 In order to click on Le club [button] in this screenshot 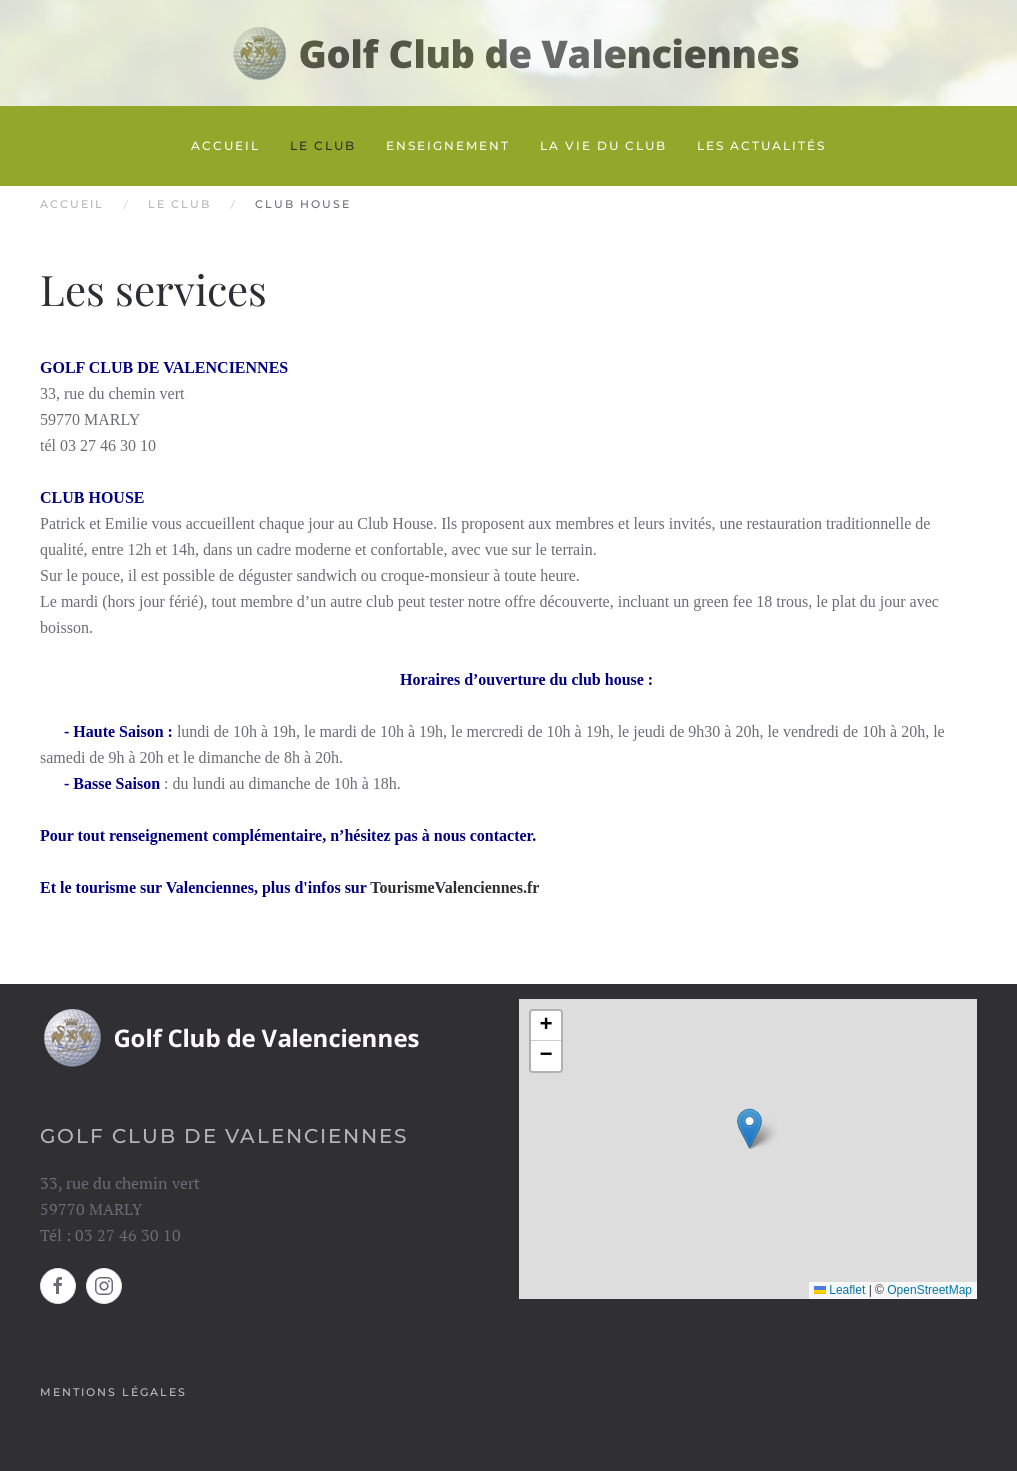, I will do `click(323, 145)`.